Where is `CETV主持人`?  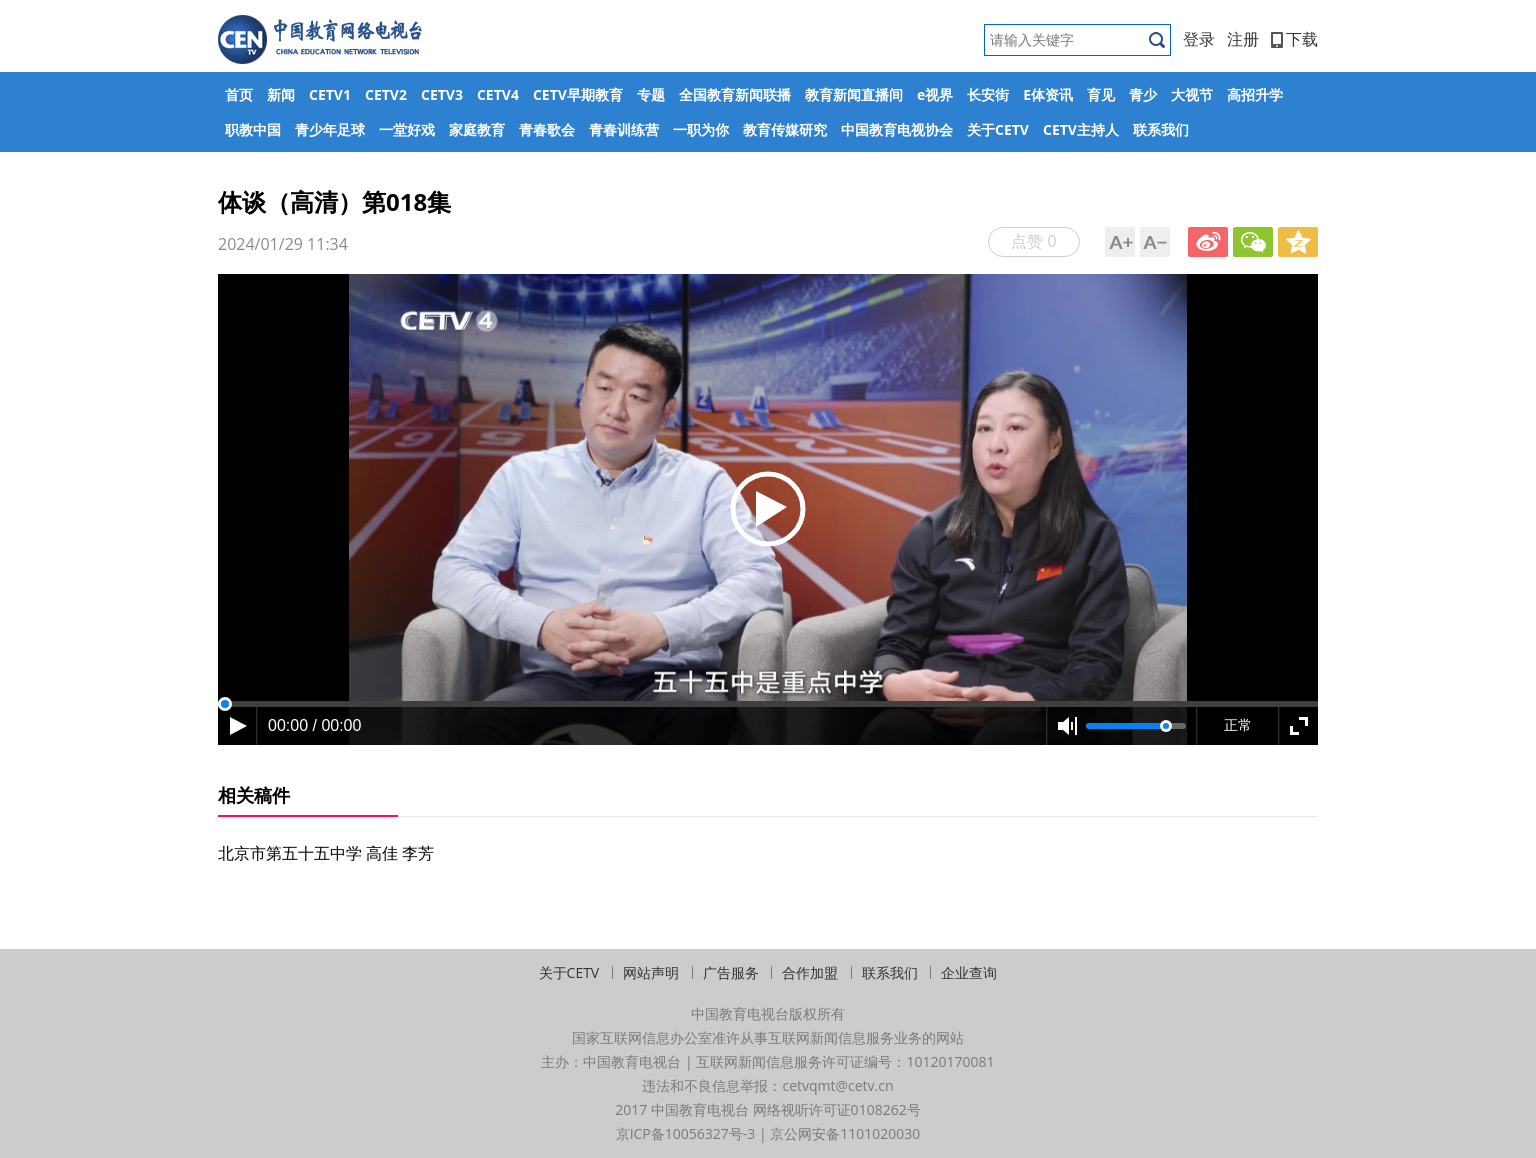 CETV主持人 is located at coordinates (1081, 129).